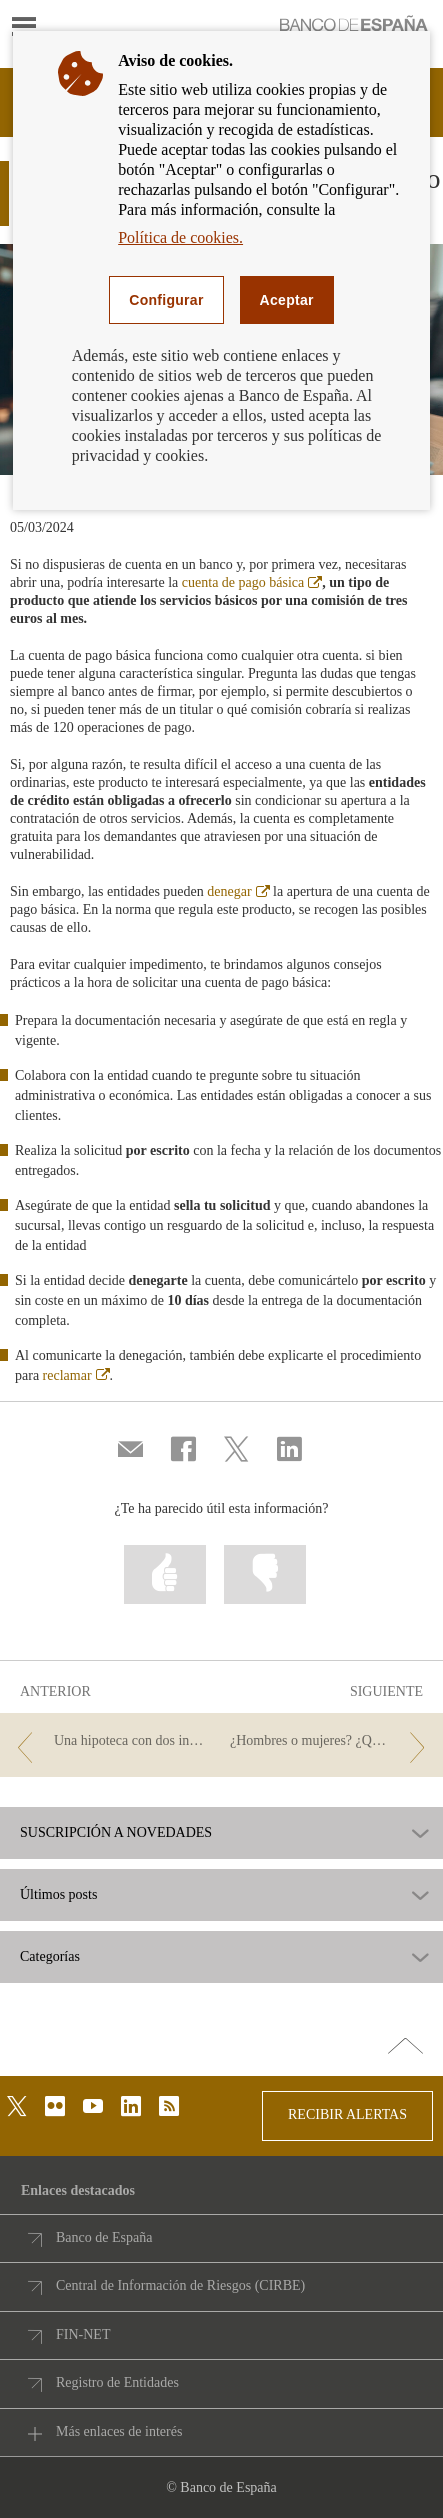 Image resolution: width=443 pixels, height=2518 pixels. What do you see at coordinates (111, 1741) in the screenshot?
I see `[/webcb/Blog - Una hipoteca con dos inmuebles como garantía]` at bounding box center [111, 1741].